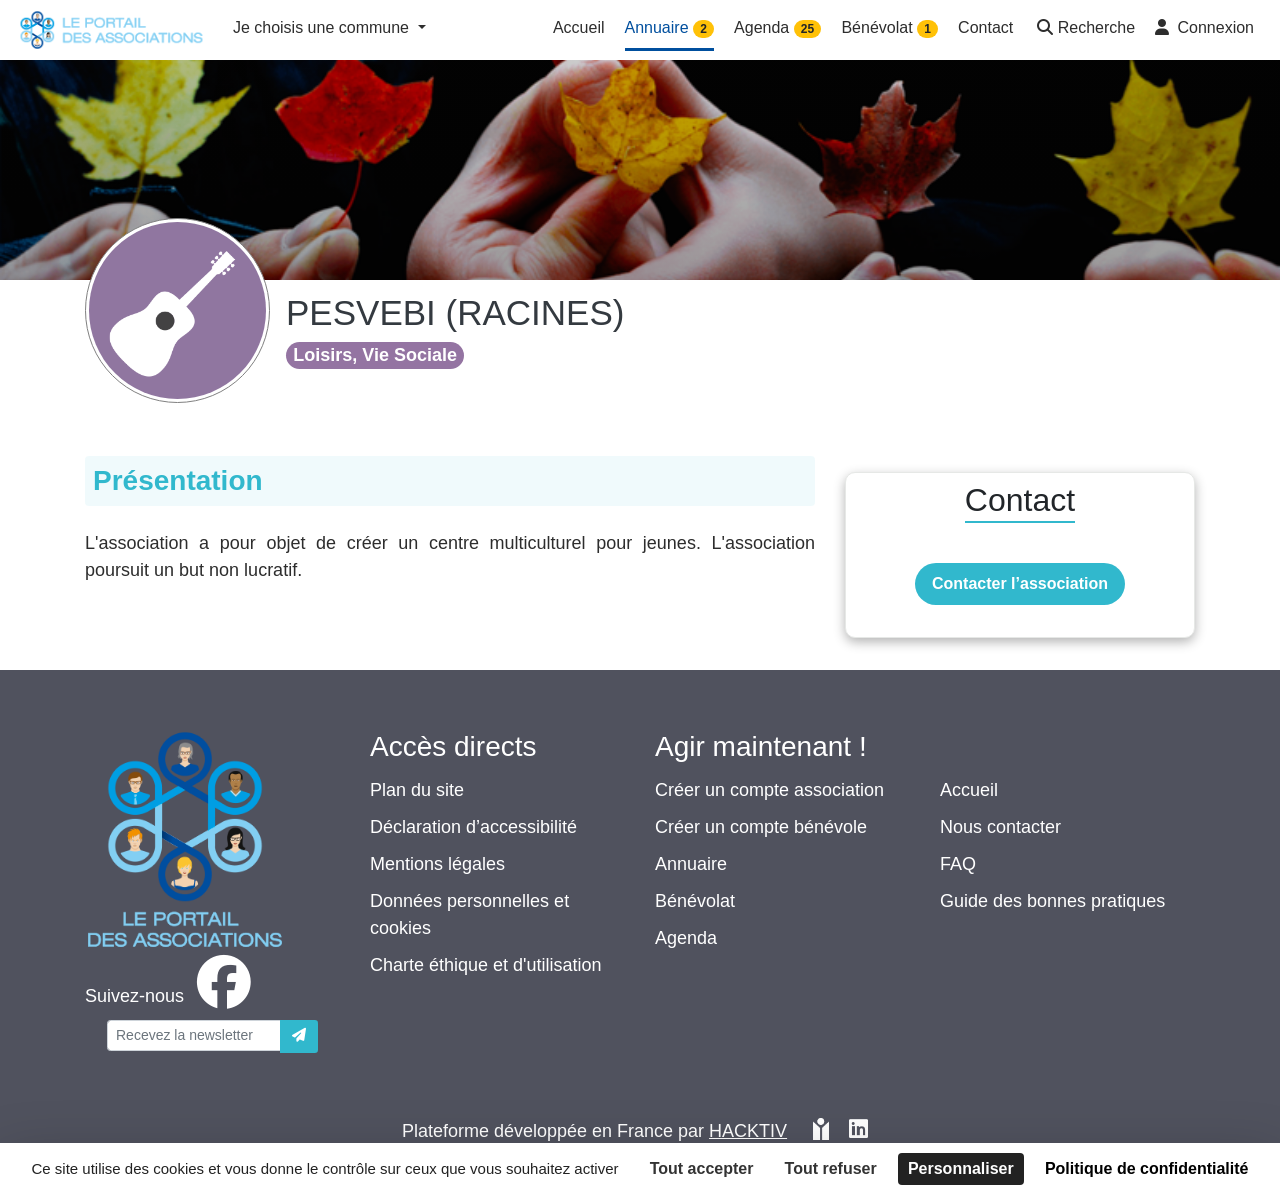 The image size is (1280, 1195). I want to click on Bénévolat, so click(695, 901).